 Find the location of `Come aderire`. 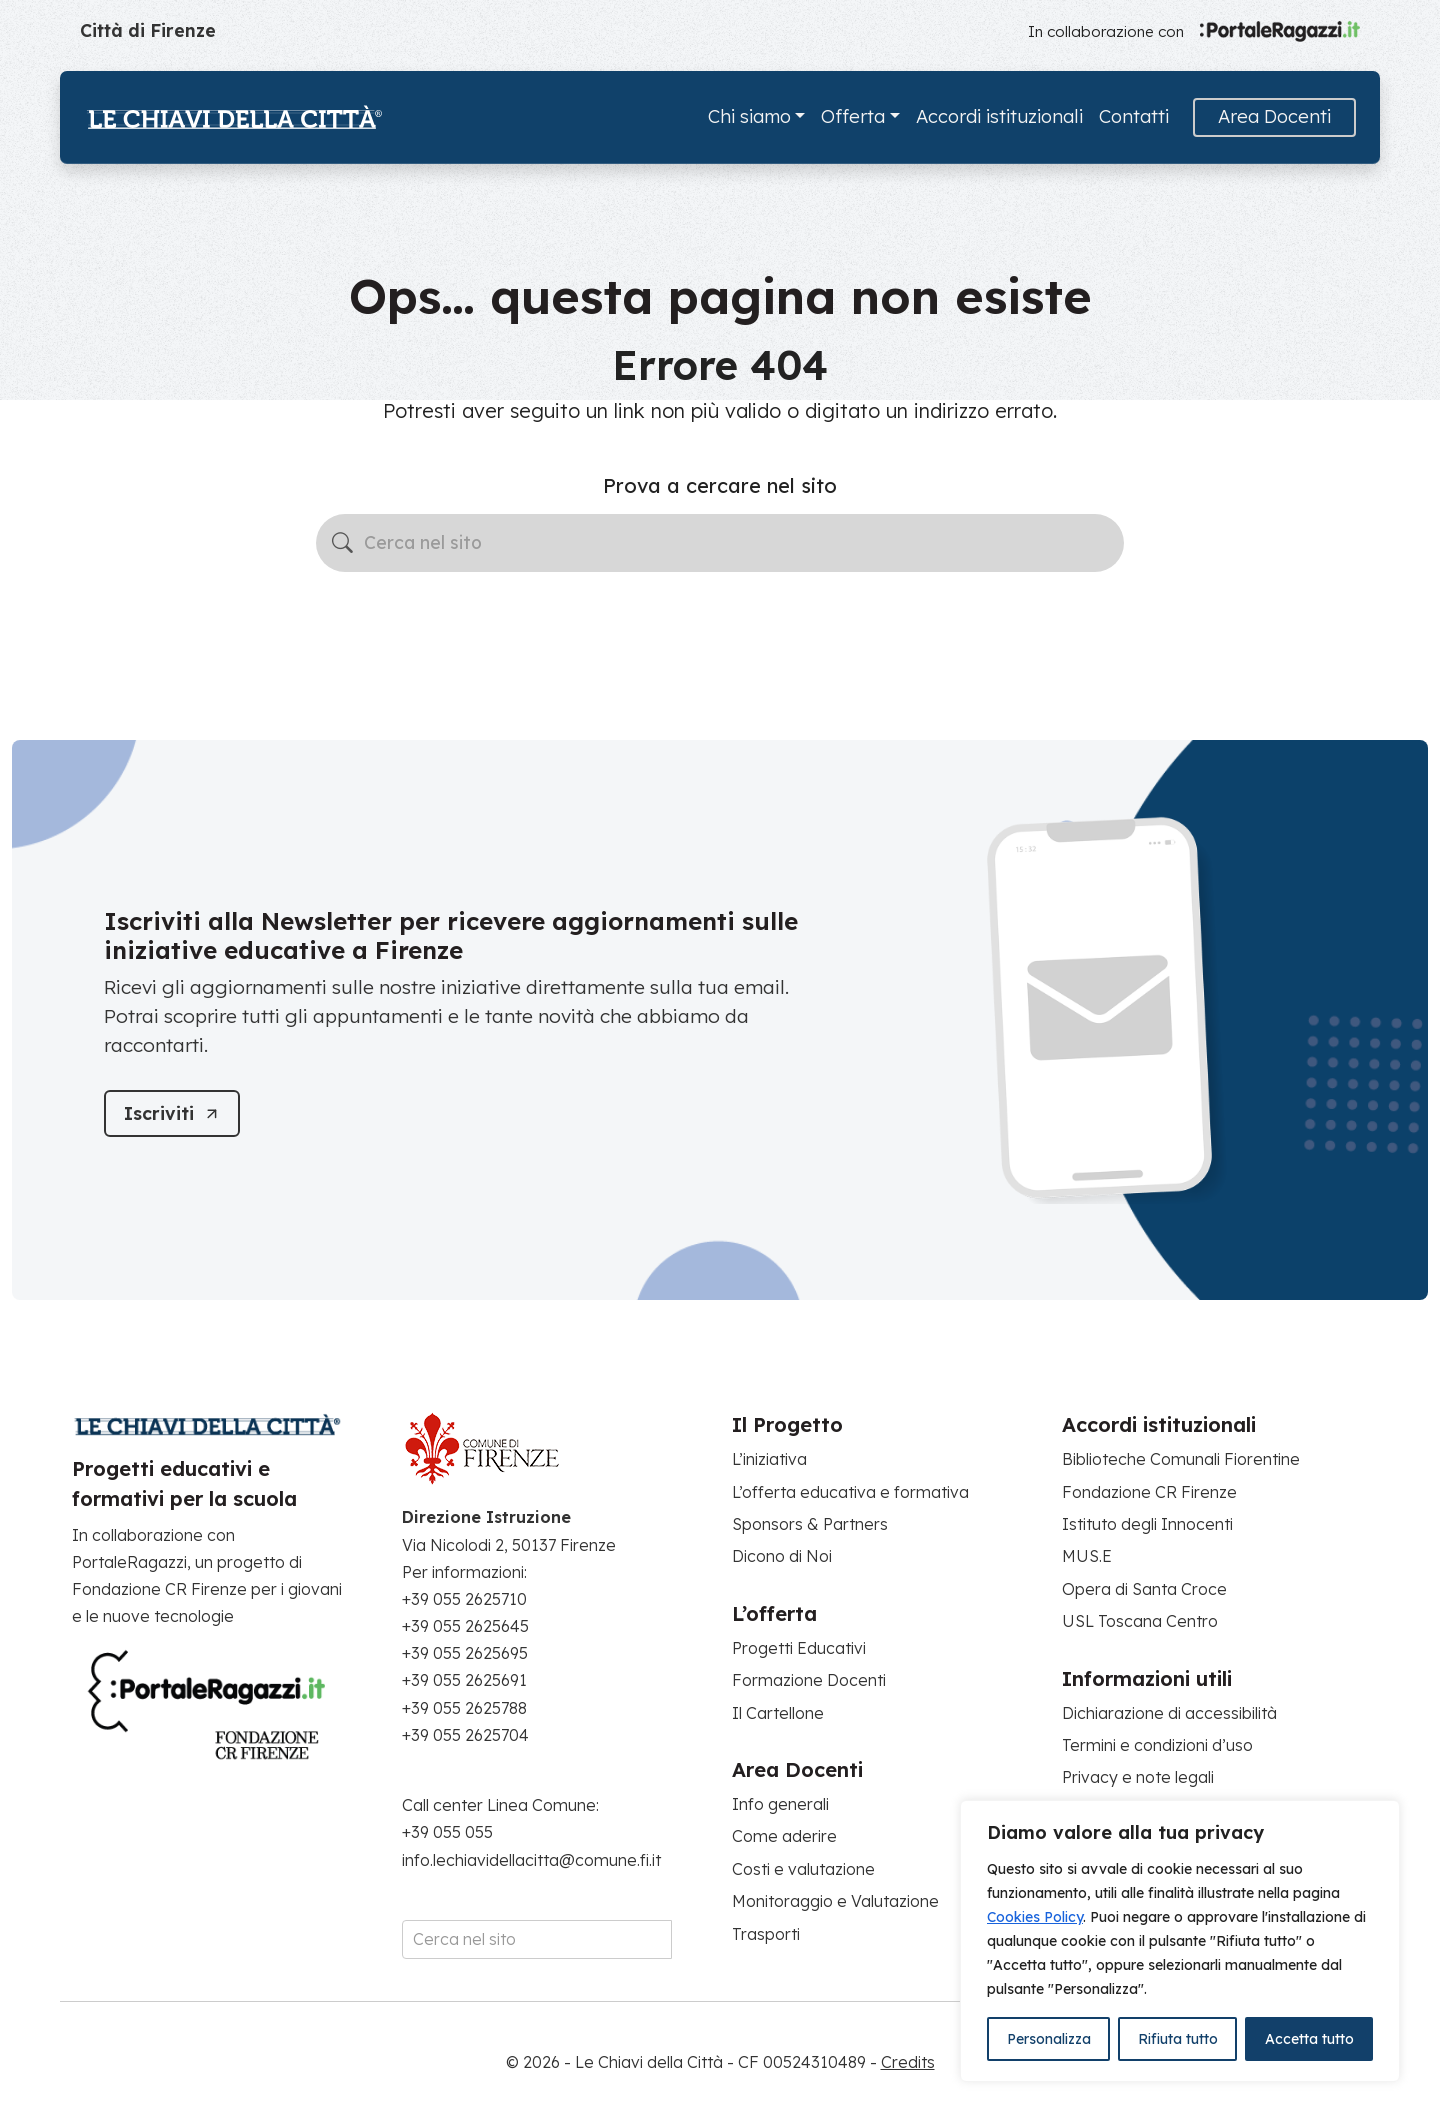

Come aderire is located at coordinates (784, 1836).